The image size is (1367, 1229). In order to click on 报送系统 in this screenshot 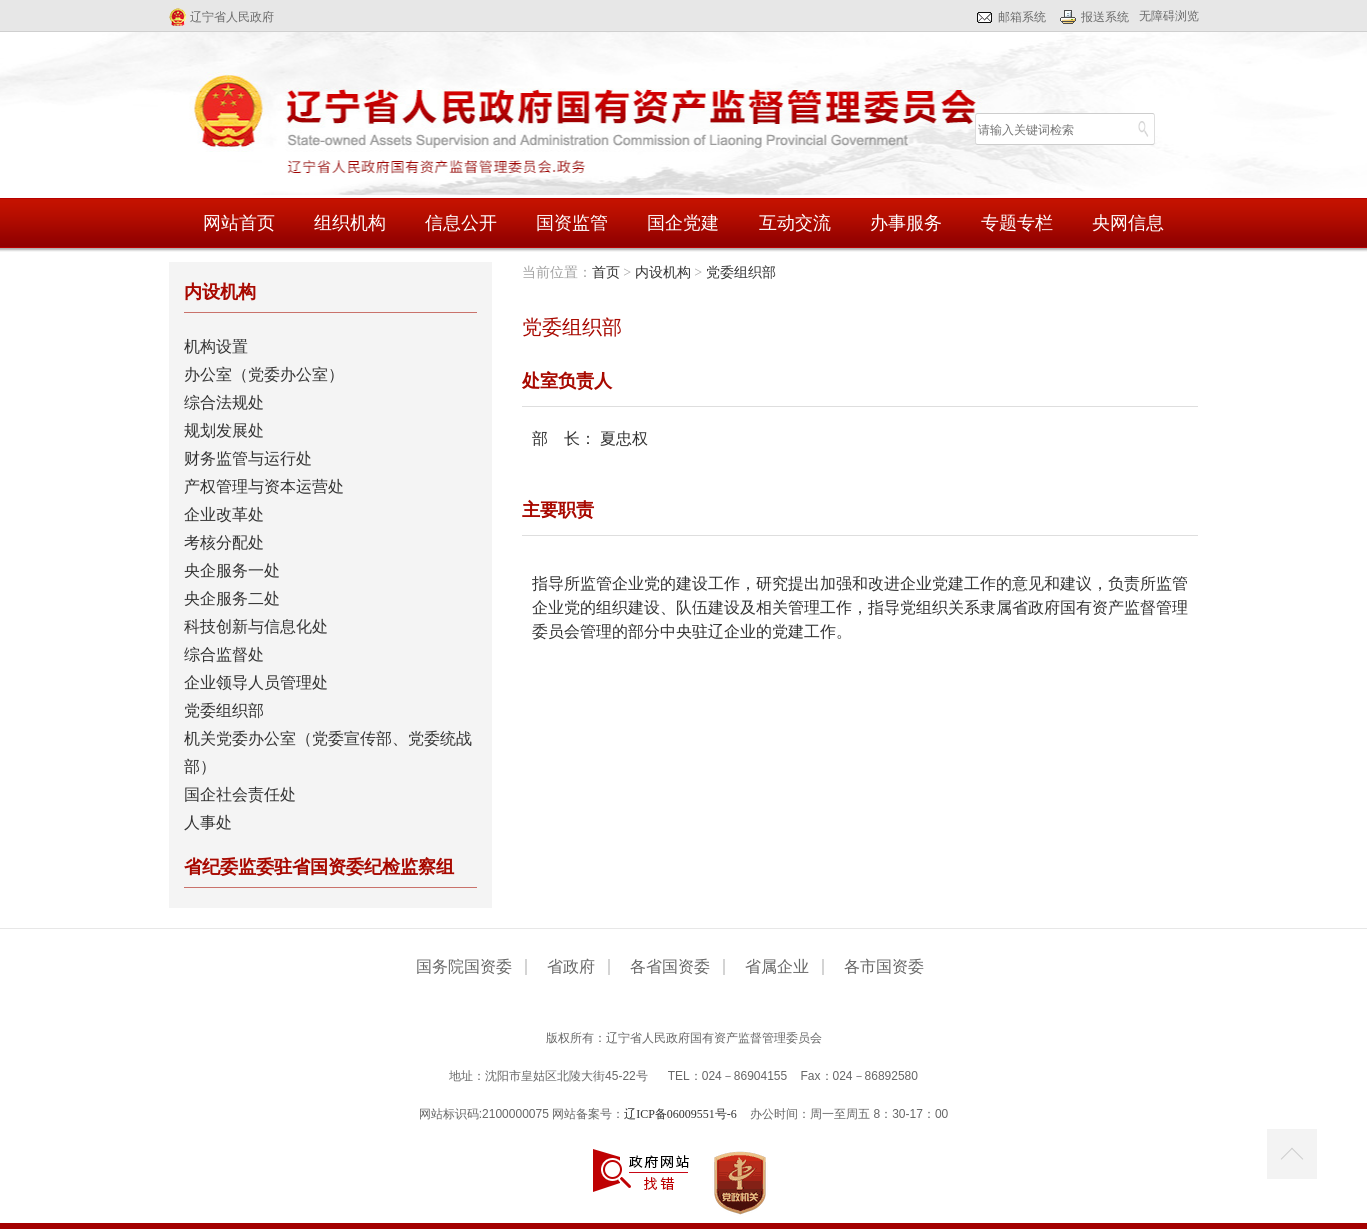, I will do `click(1105, 17)`.